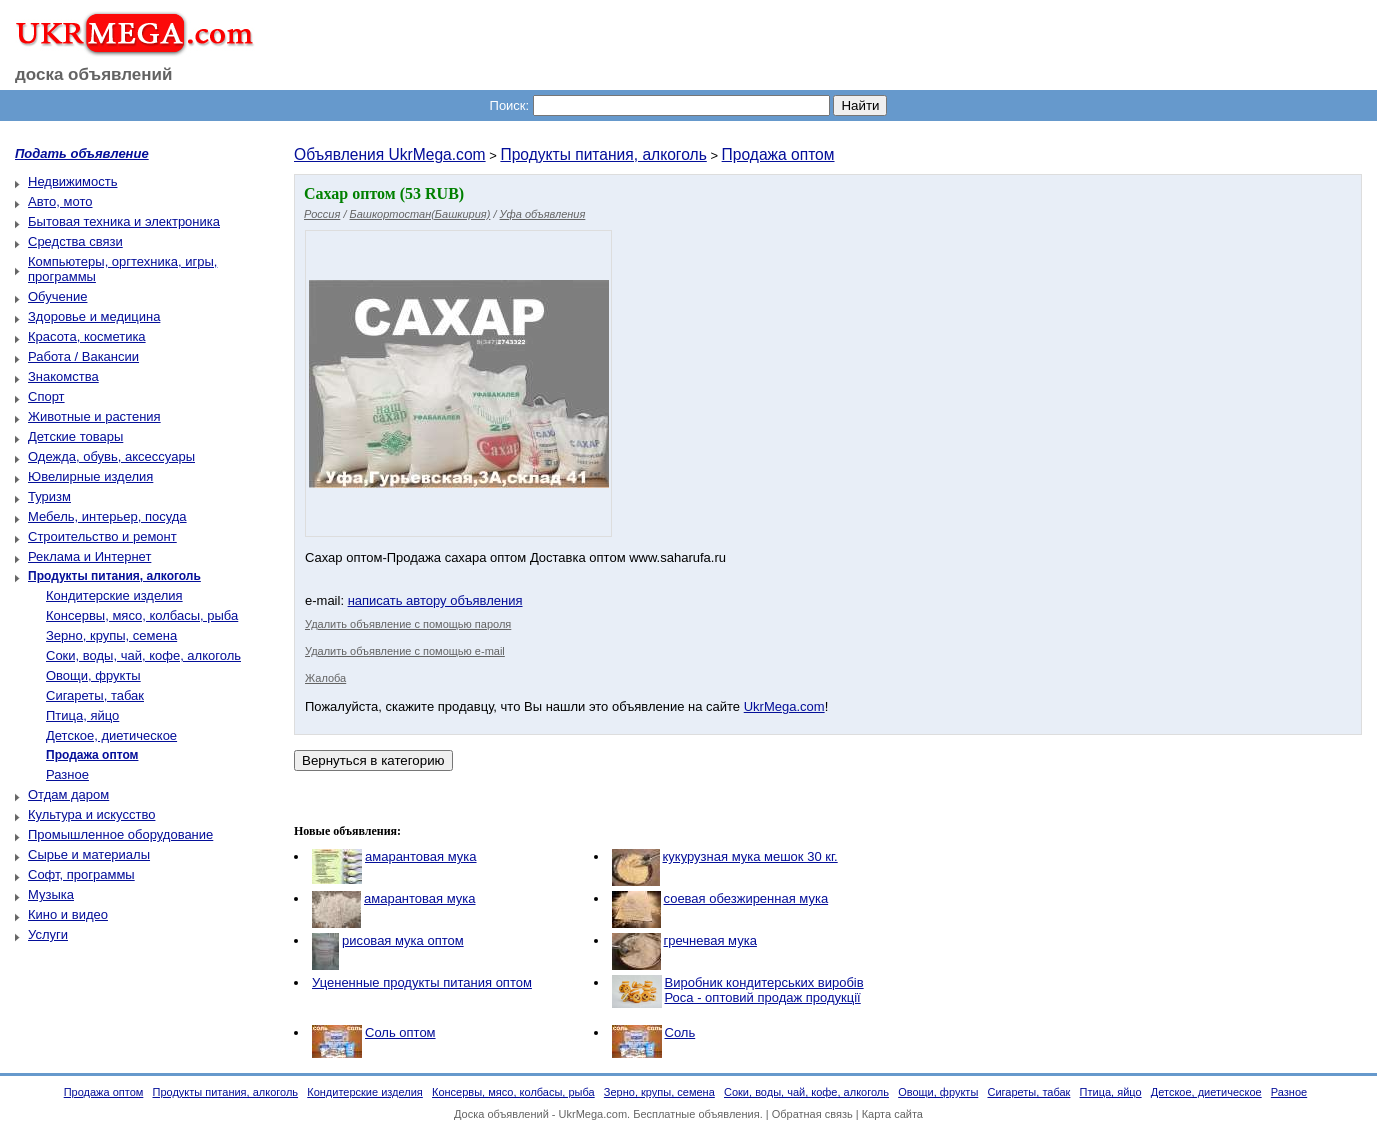 This screenshot has width=1377, height=1135. Describe the element at coordinates (83, 356) in the screenshot. I see `Работа / Вакансии` at that location.